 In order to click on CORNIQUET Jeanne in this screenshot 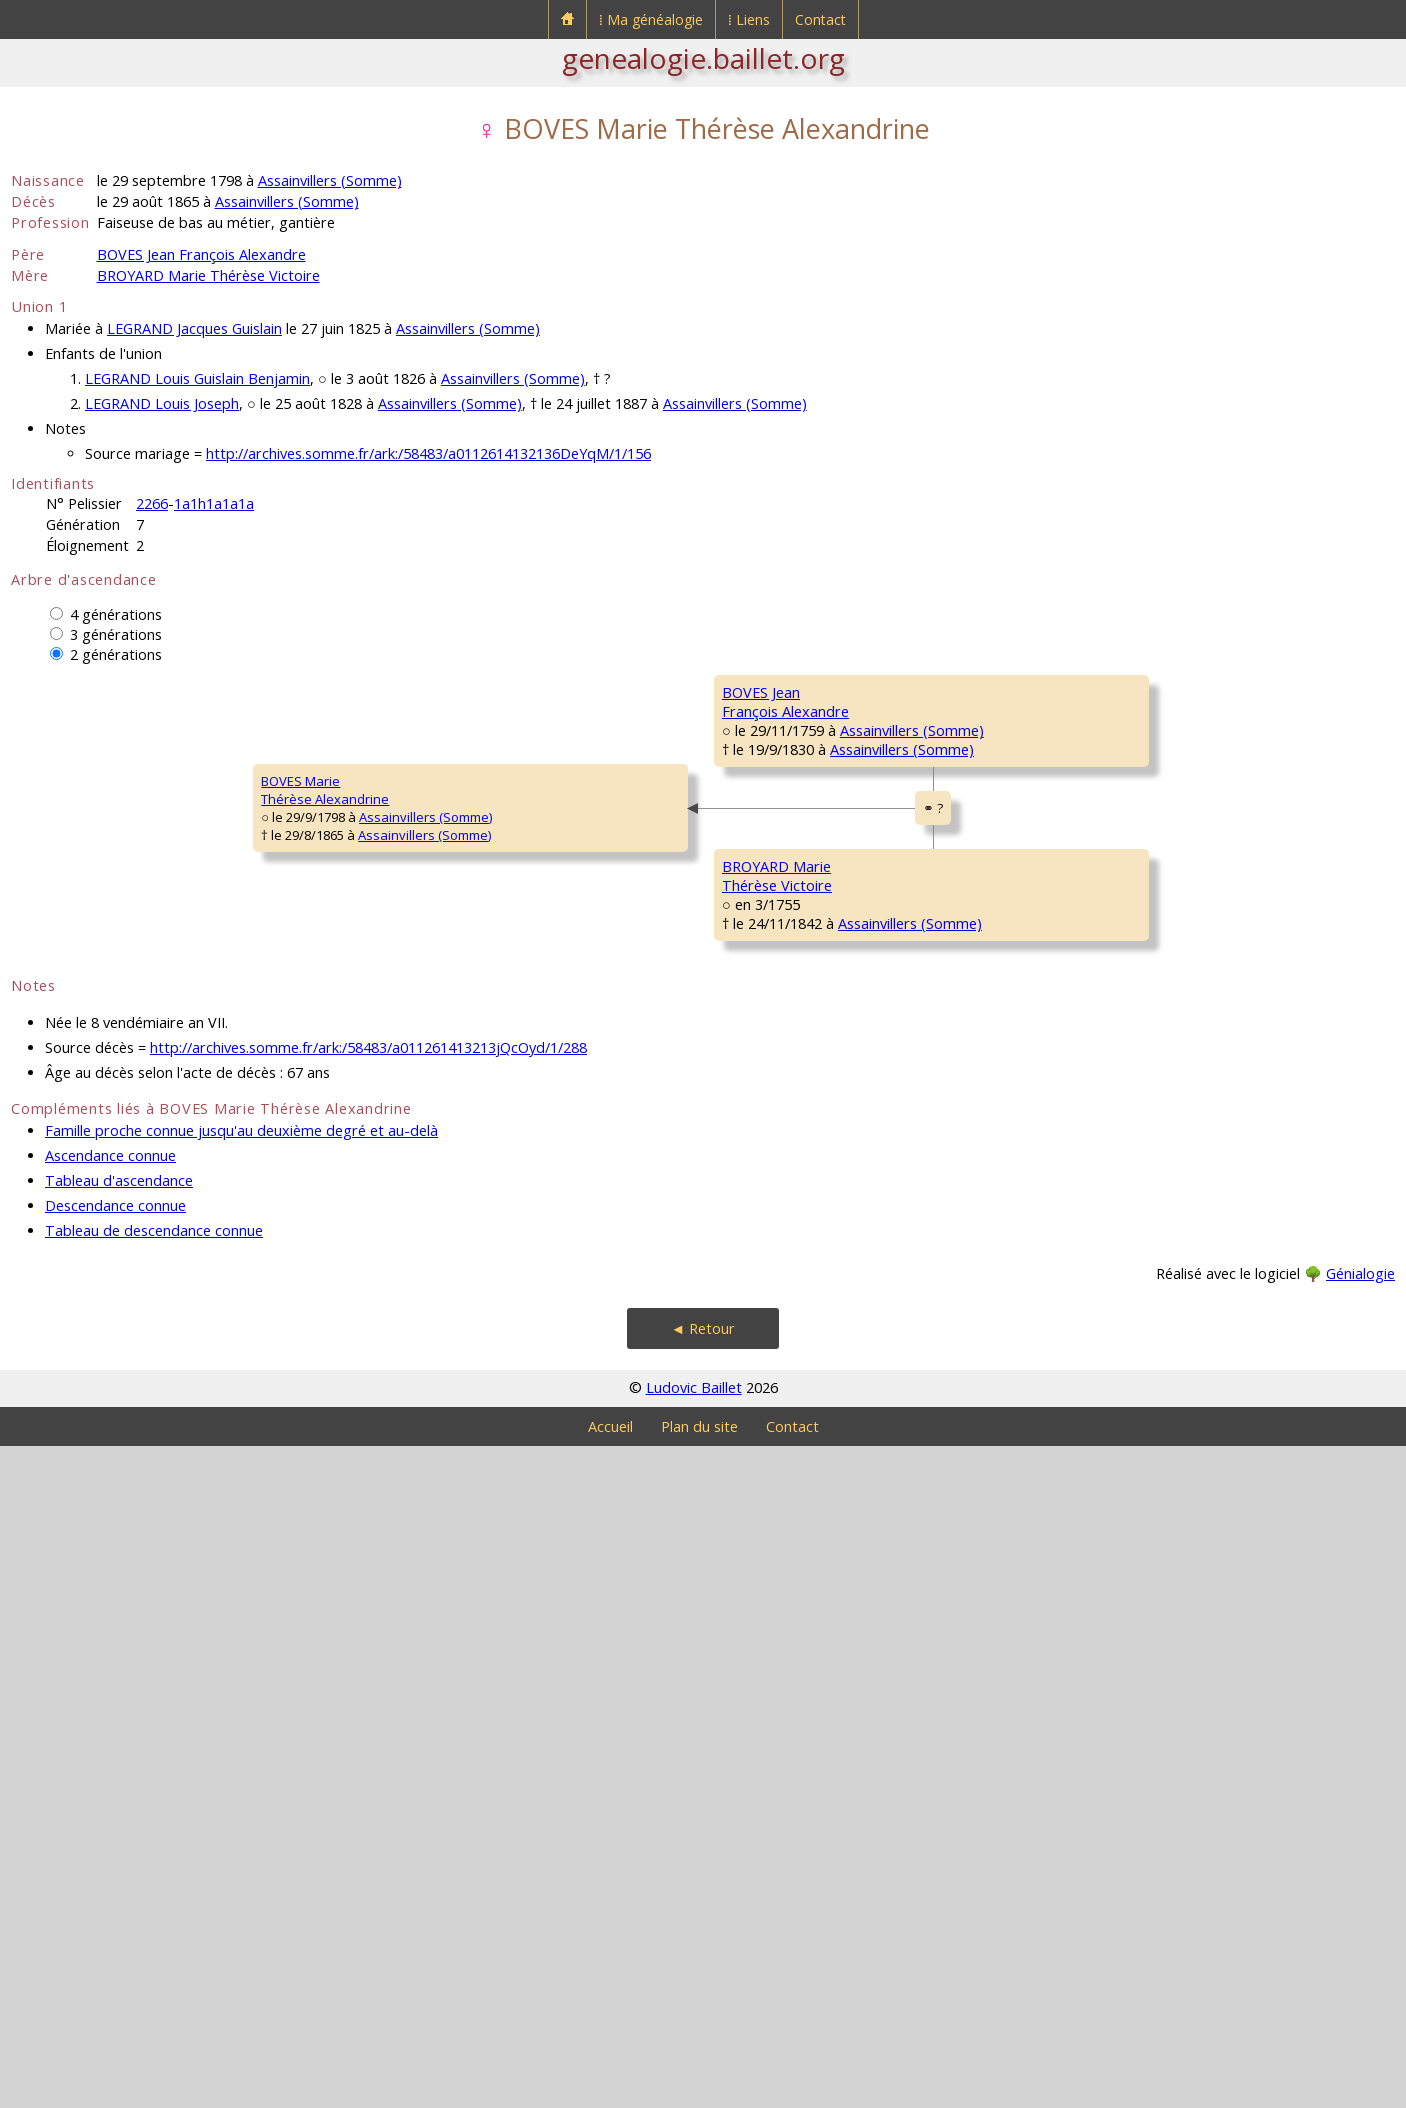, I will do `click(1129, 1532)`.